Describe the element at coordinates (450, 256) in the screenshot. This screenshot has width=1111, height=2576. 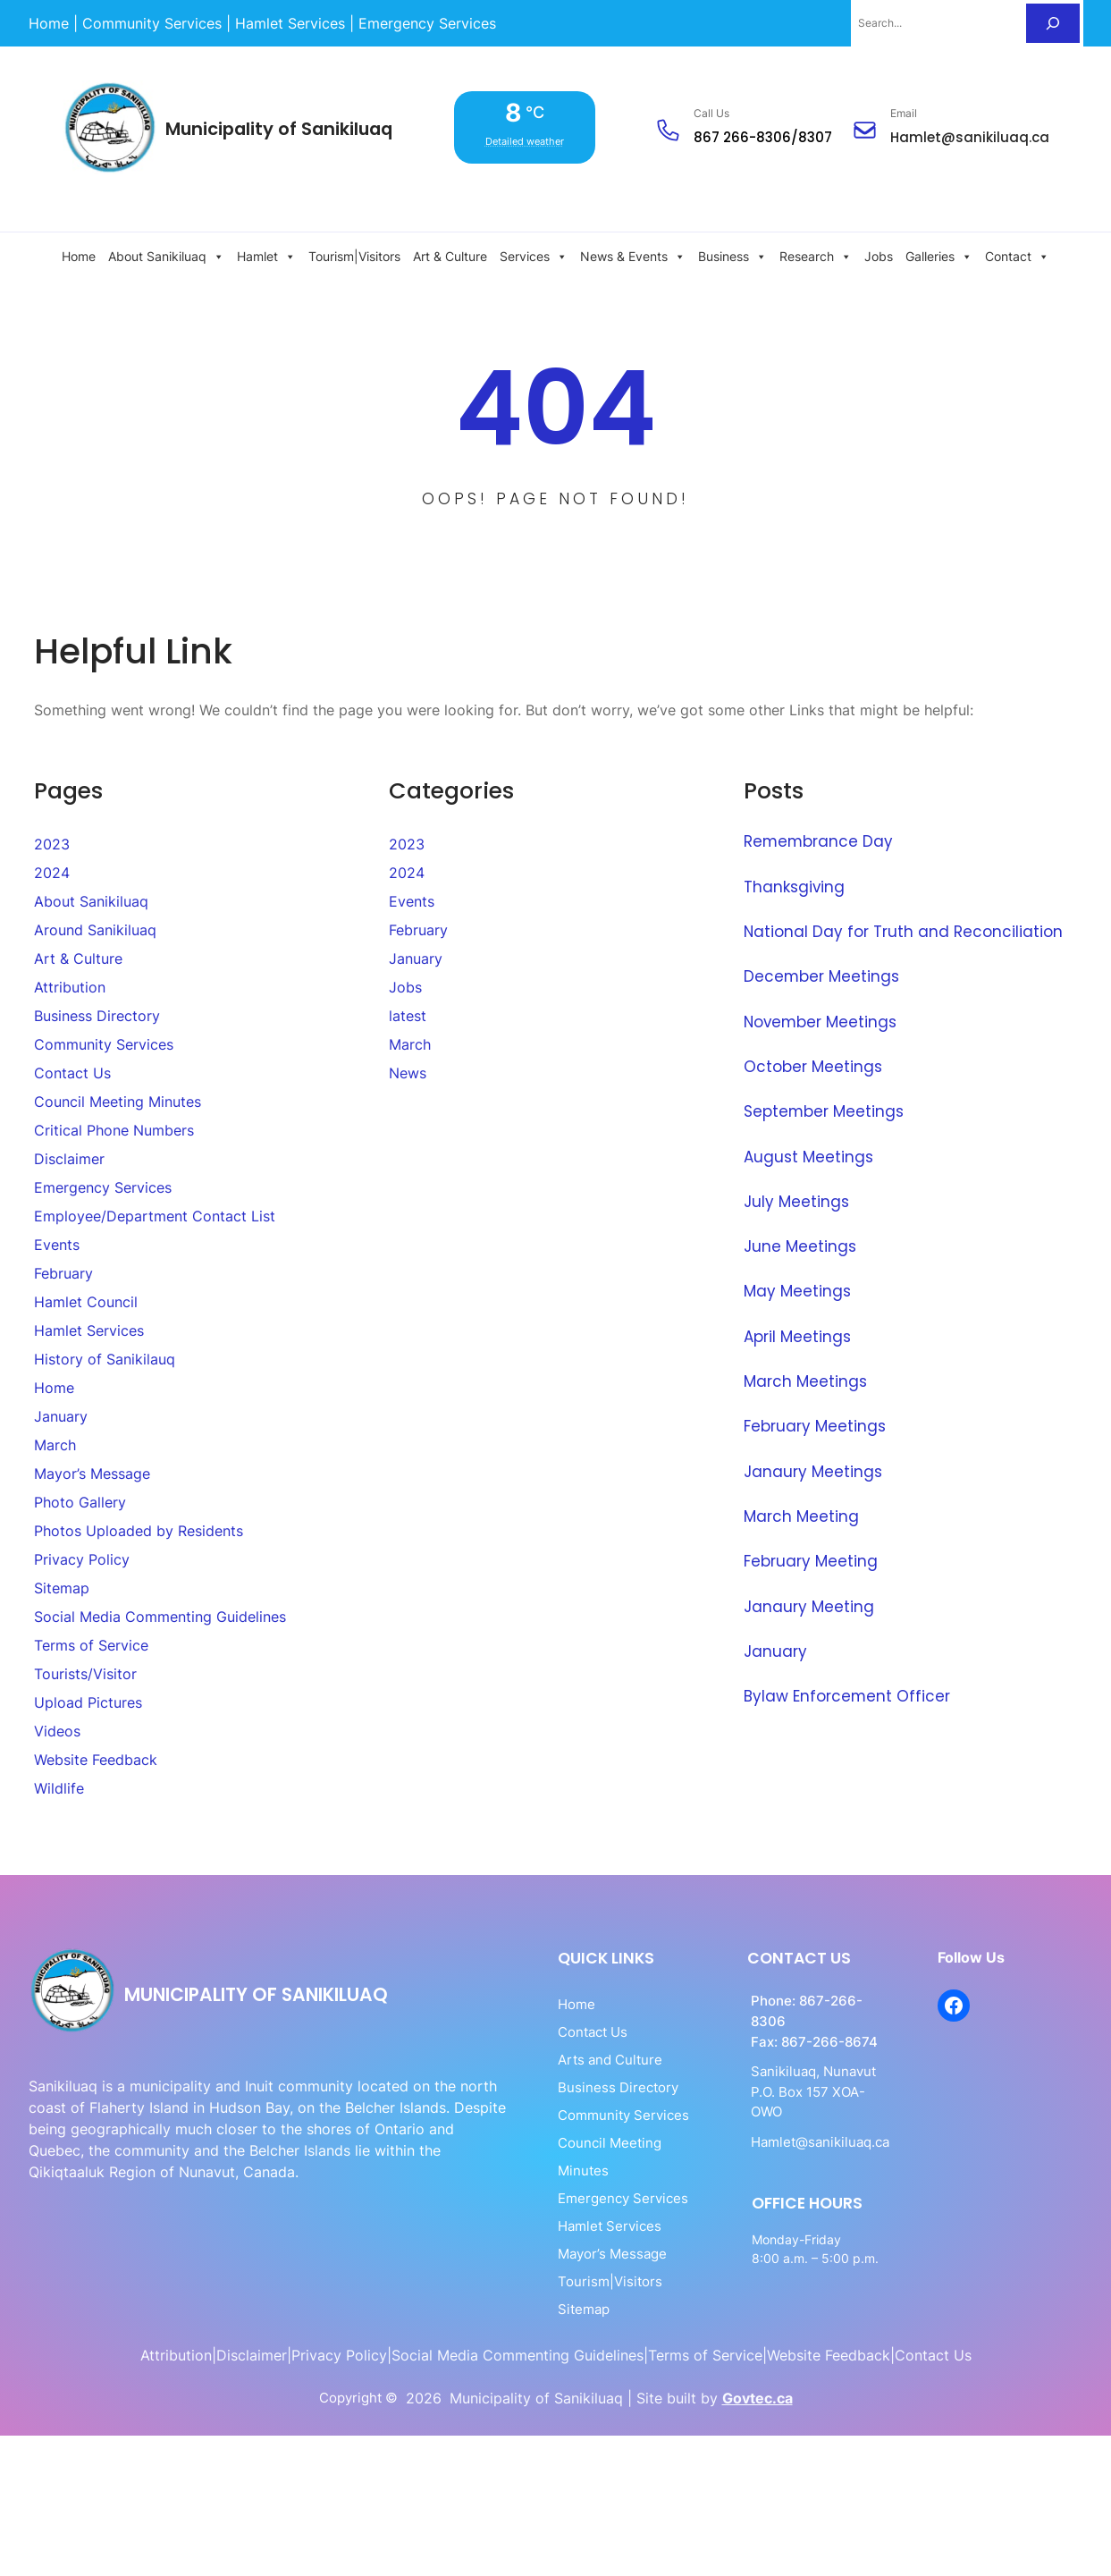
I see `Art & Culture [link]` at that location.